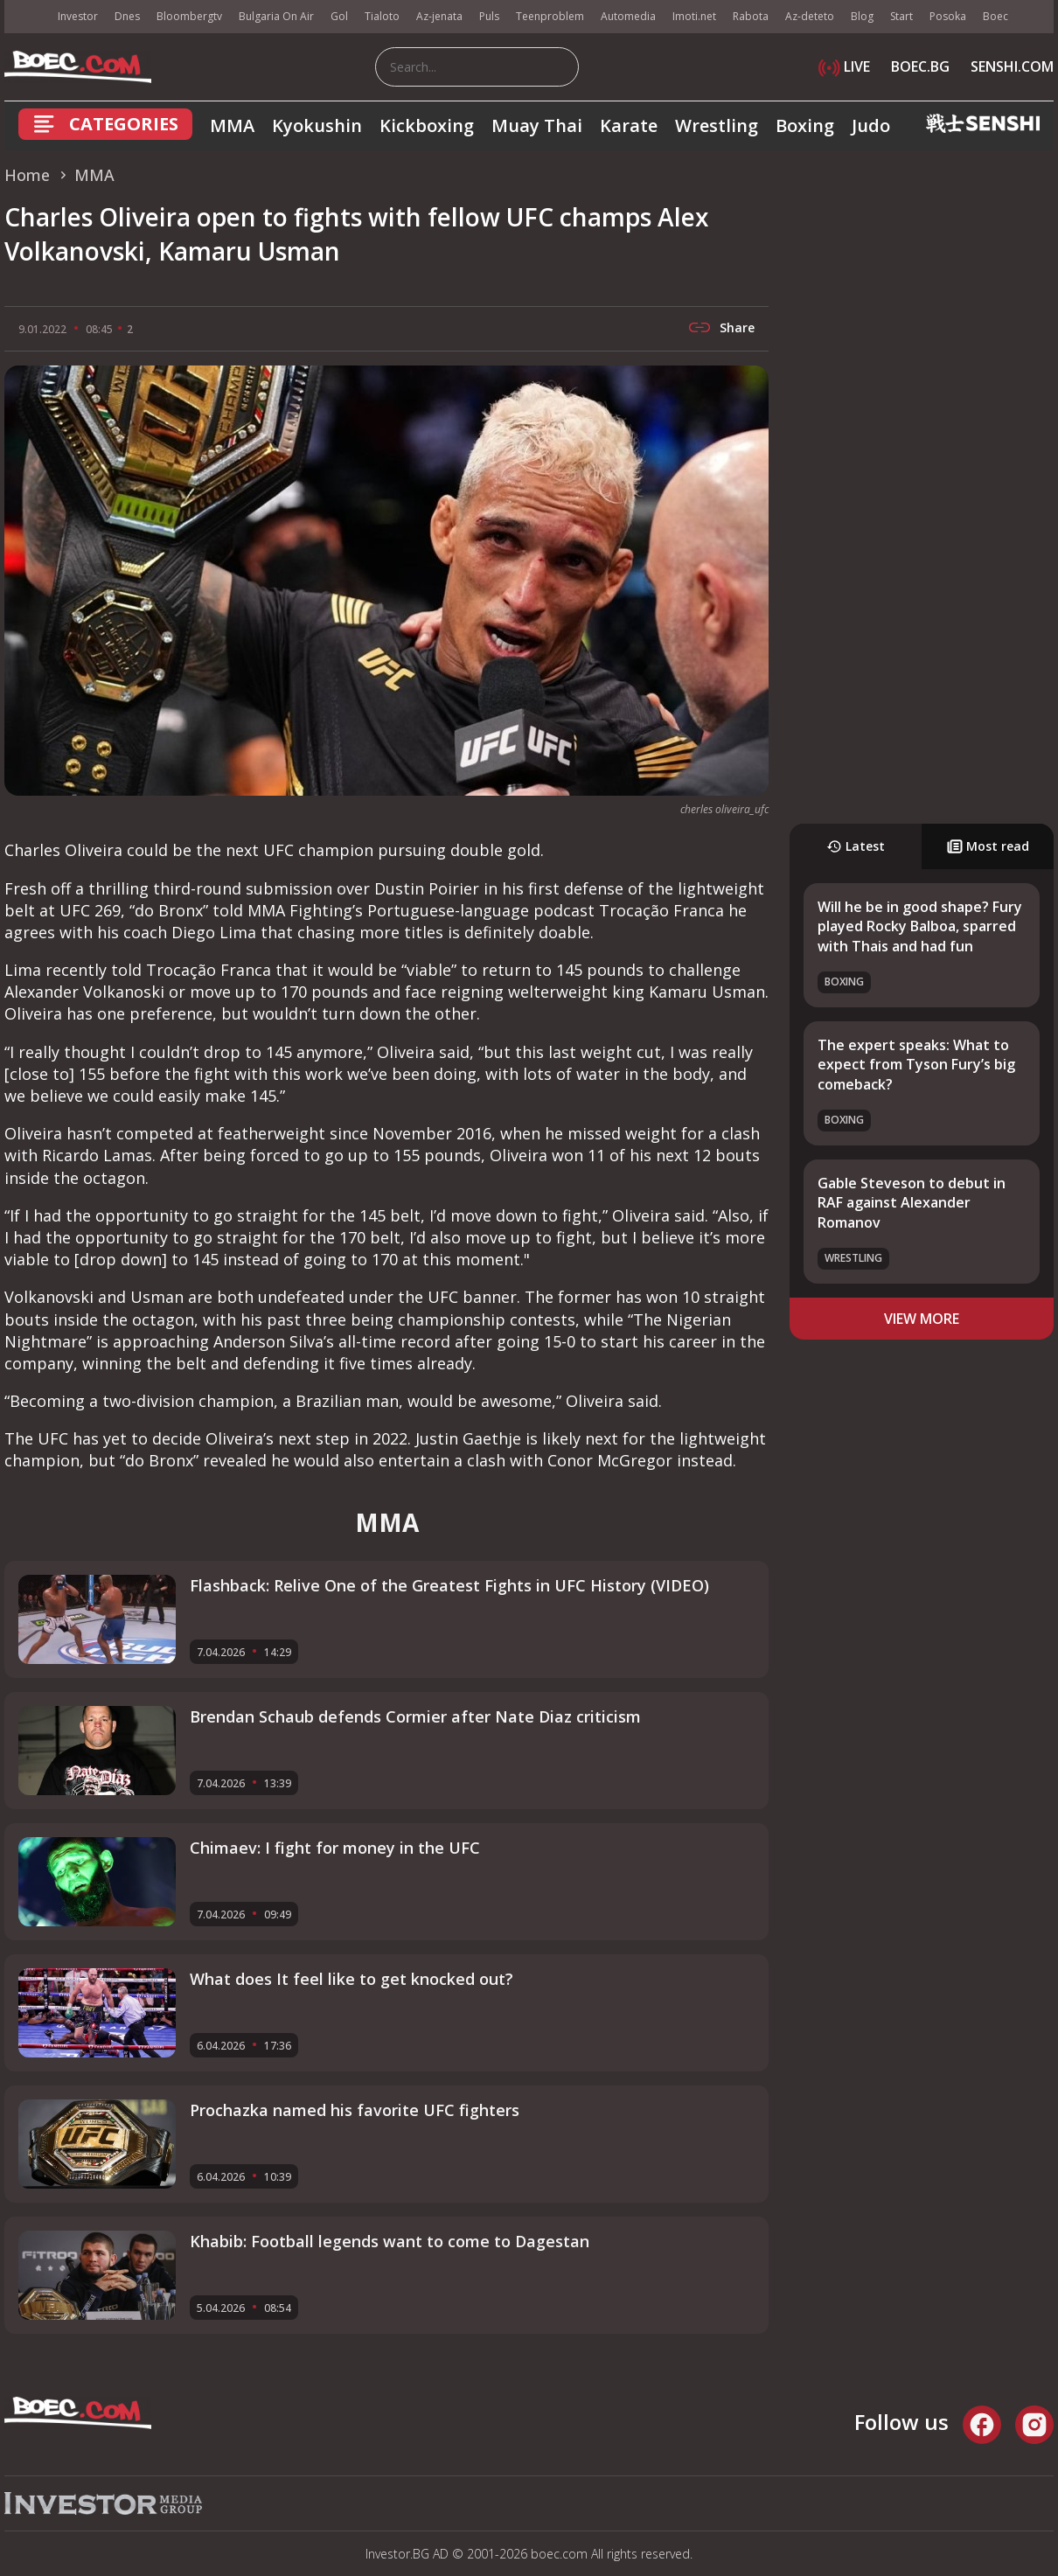 The height and width of the screenshot is (2576, 1058). What do you see at coordinates (995, 16) in the screenshot?
I see `Boec` at bounding box center [995, 16].